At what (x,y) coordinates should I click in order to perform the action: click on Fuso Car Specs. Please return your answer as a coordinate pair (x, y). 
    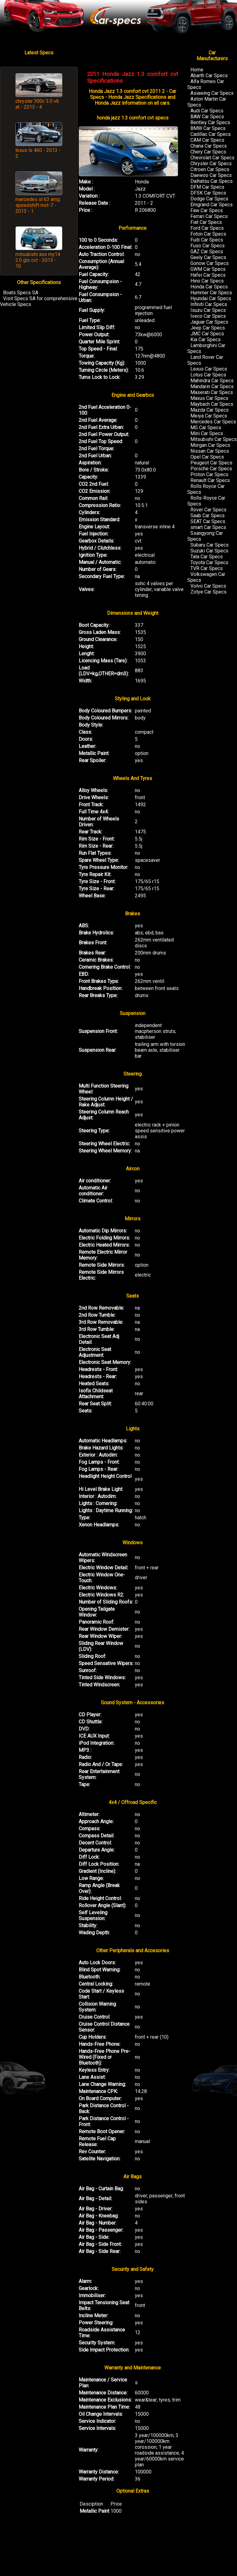
    Looking at the image, I should click on (207, 246).